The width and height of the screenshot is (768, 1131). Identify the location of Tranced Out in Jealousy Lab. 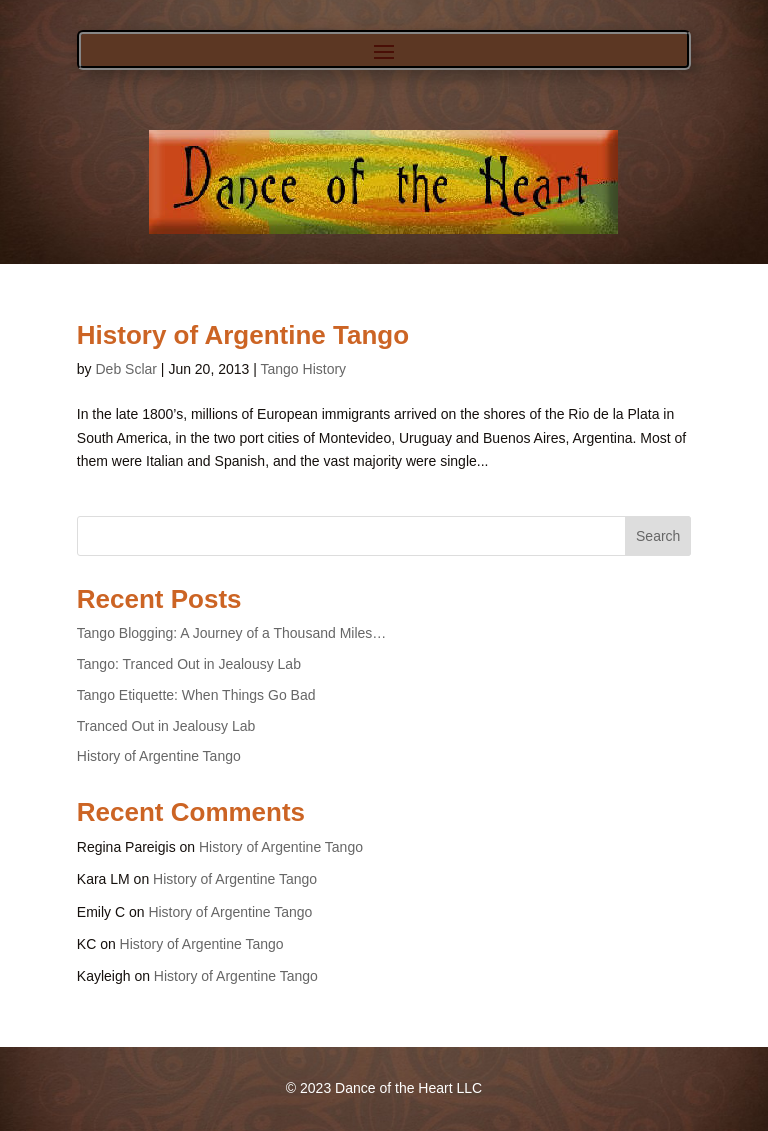
(166, 726).